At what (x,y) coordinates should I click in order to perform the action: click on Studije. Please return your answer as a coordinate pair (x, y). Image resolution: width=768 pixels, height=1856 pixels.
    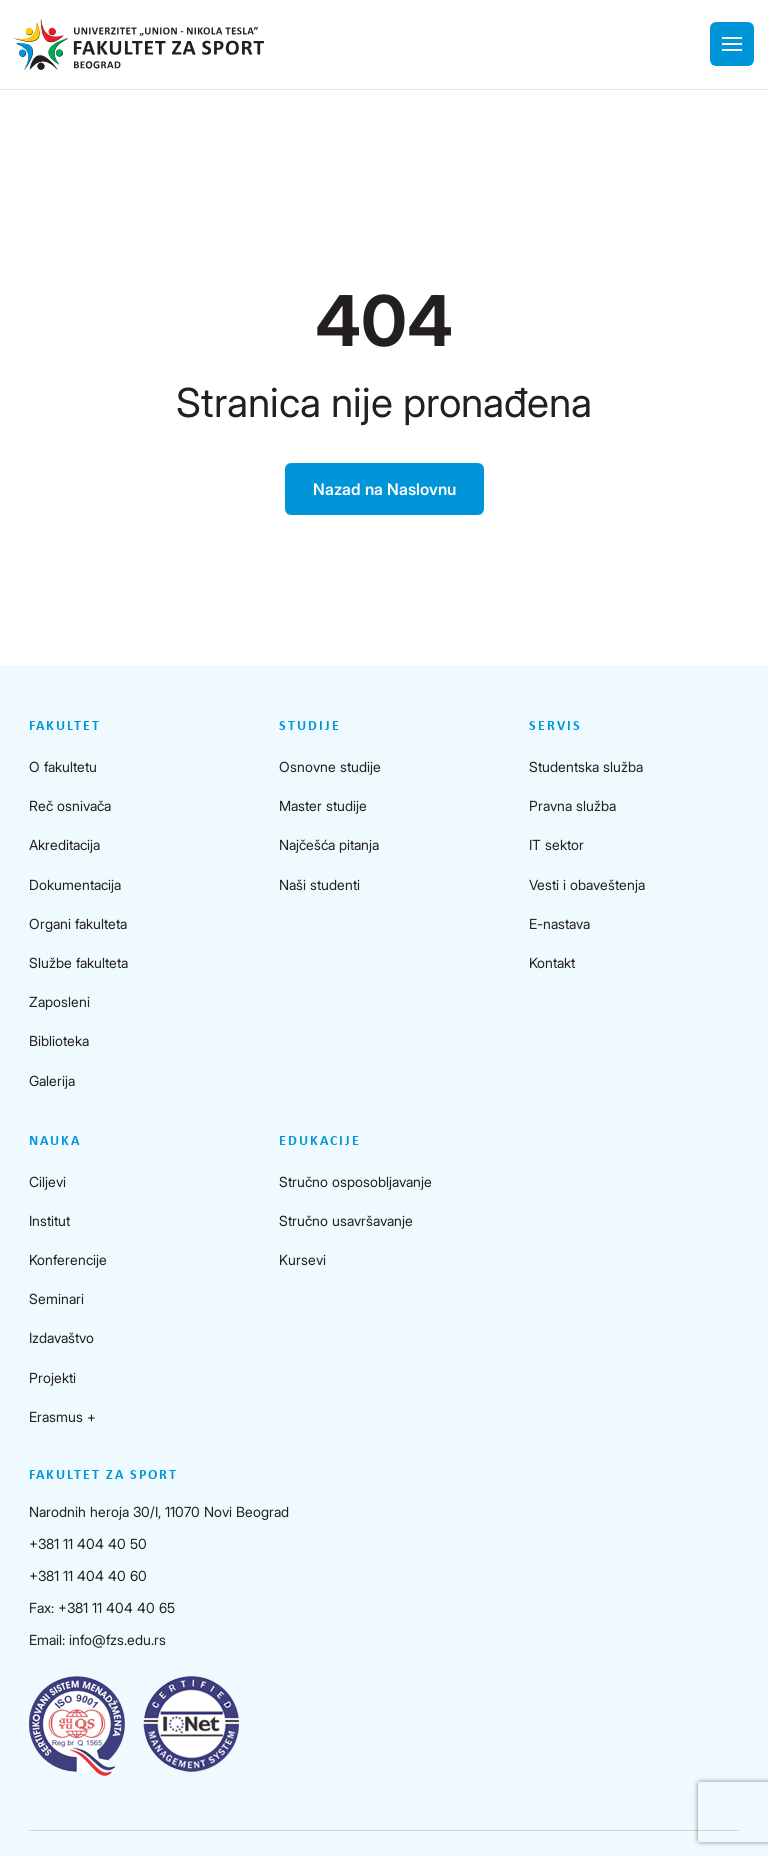
    Looking at the image, I should click on (310, 726).